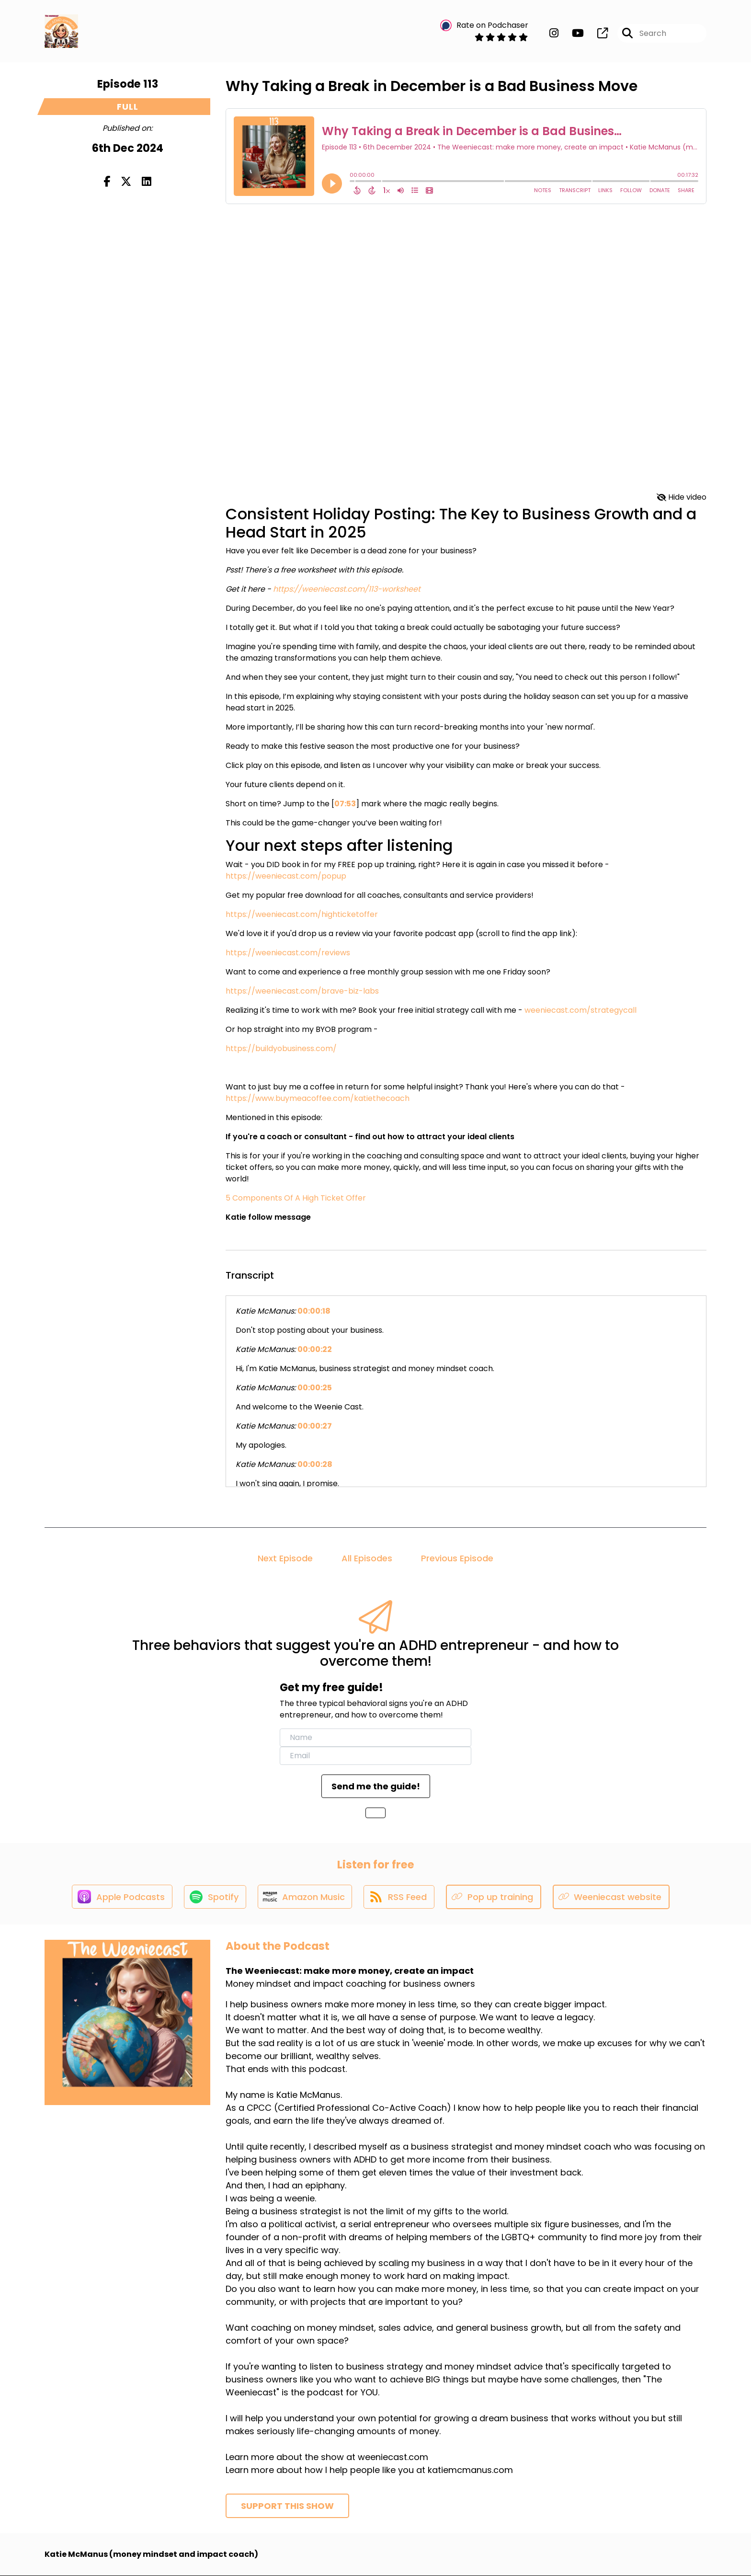 This screenshot has height=2576, width=751. I want to click on 00:00:22, so click(314, 1349).